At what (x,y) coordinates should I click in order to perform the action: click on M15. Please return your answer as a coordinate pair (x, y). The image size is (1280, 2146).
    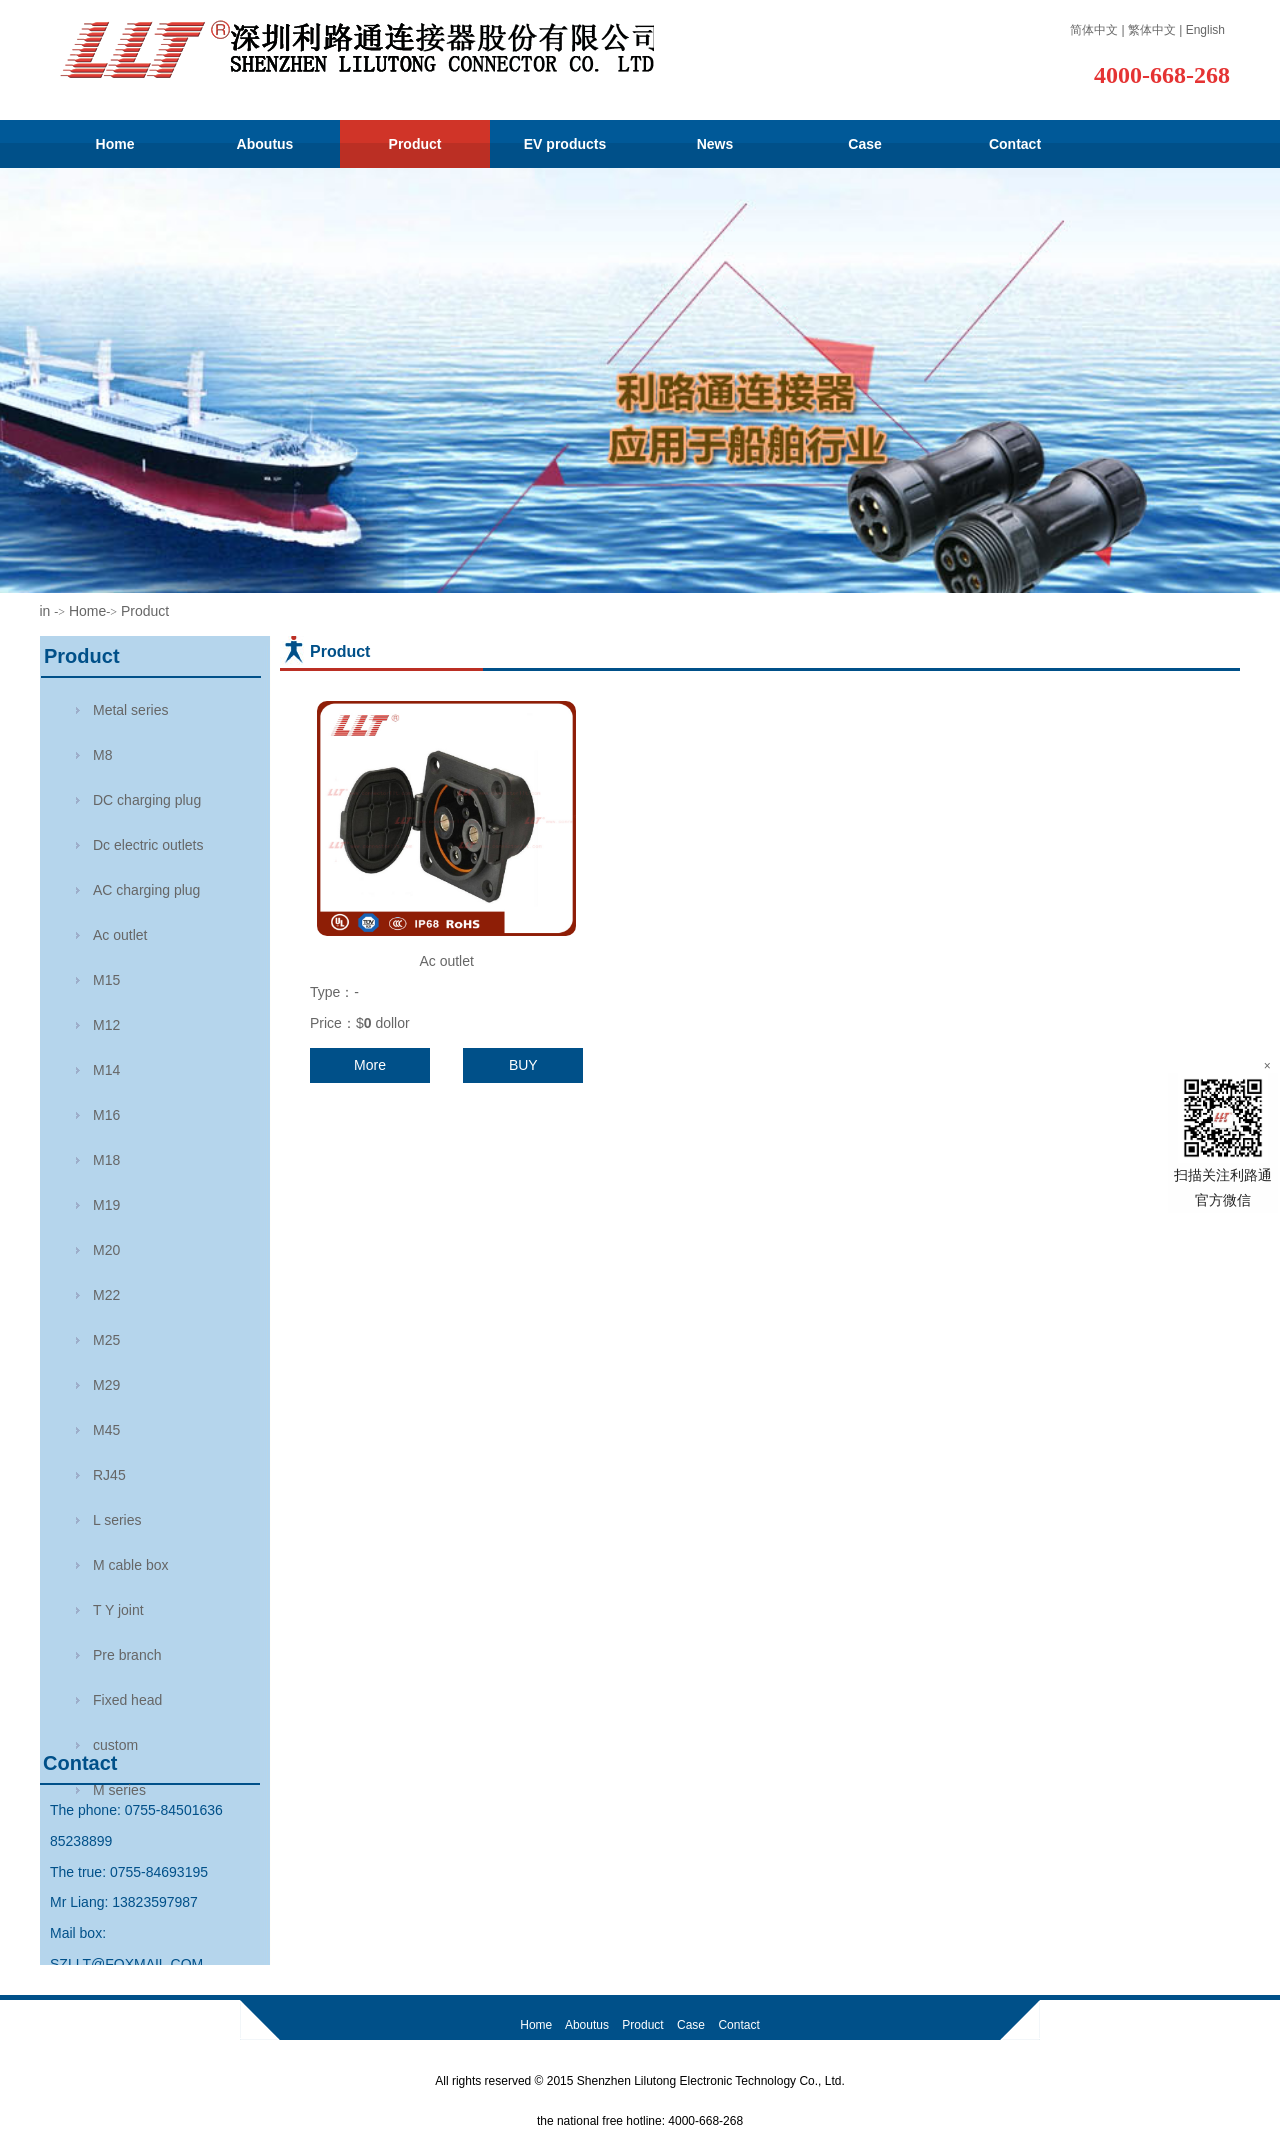
    Looking at the image, I should click on (106, 980).